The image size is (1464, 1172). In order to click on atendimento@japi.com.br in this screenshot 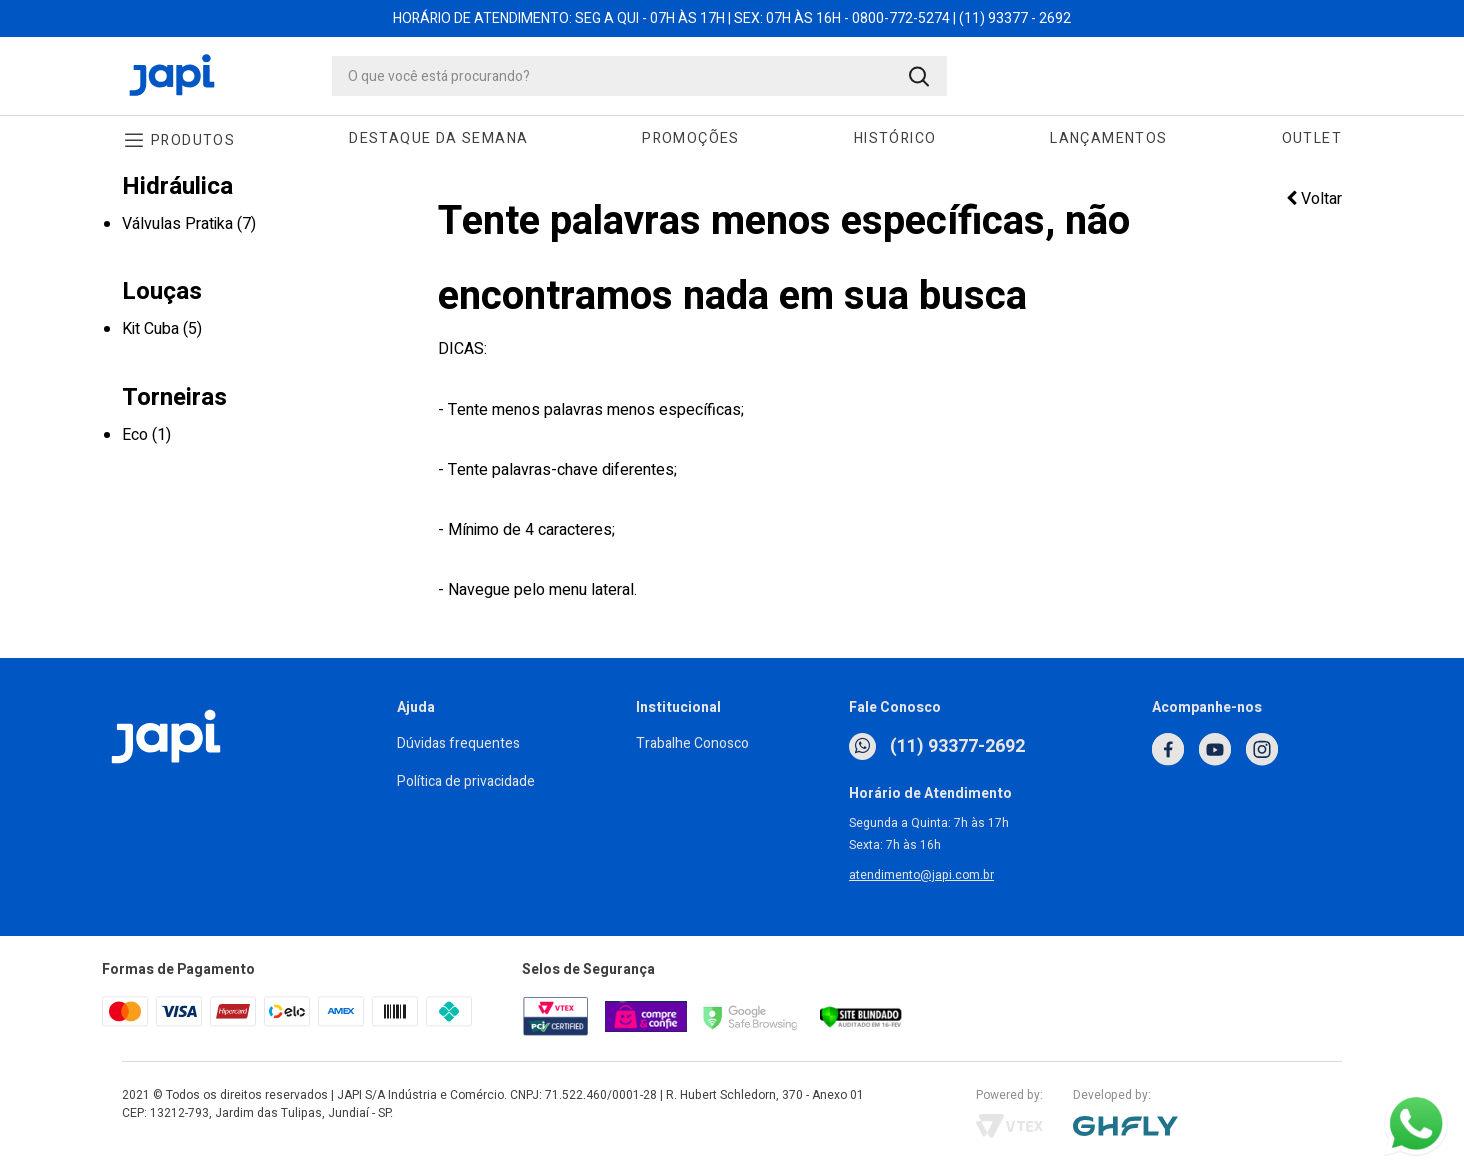, I will do `click(921, 875)`.